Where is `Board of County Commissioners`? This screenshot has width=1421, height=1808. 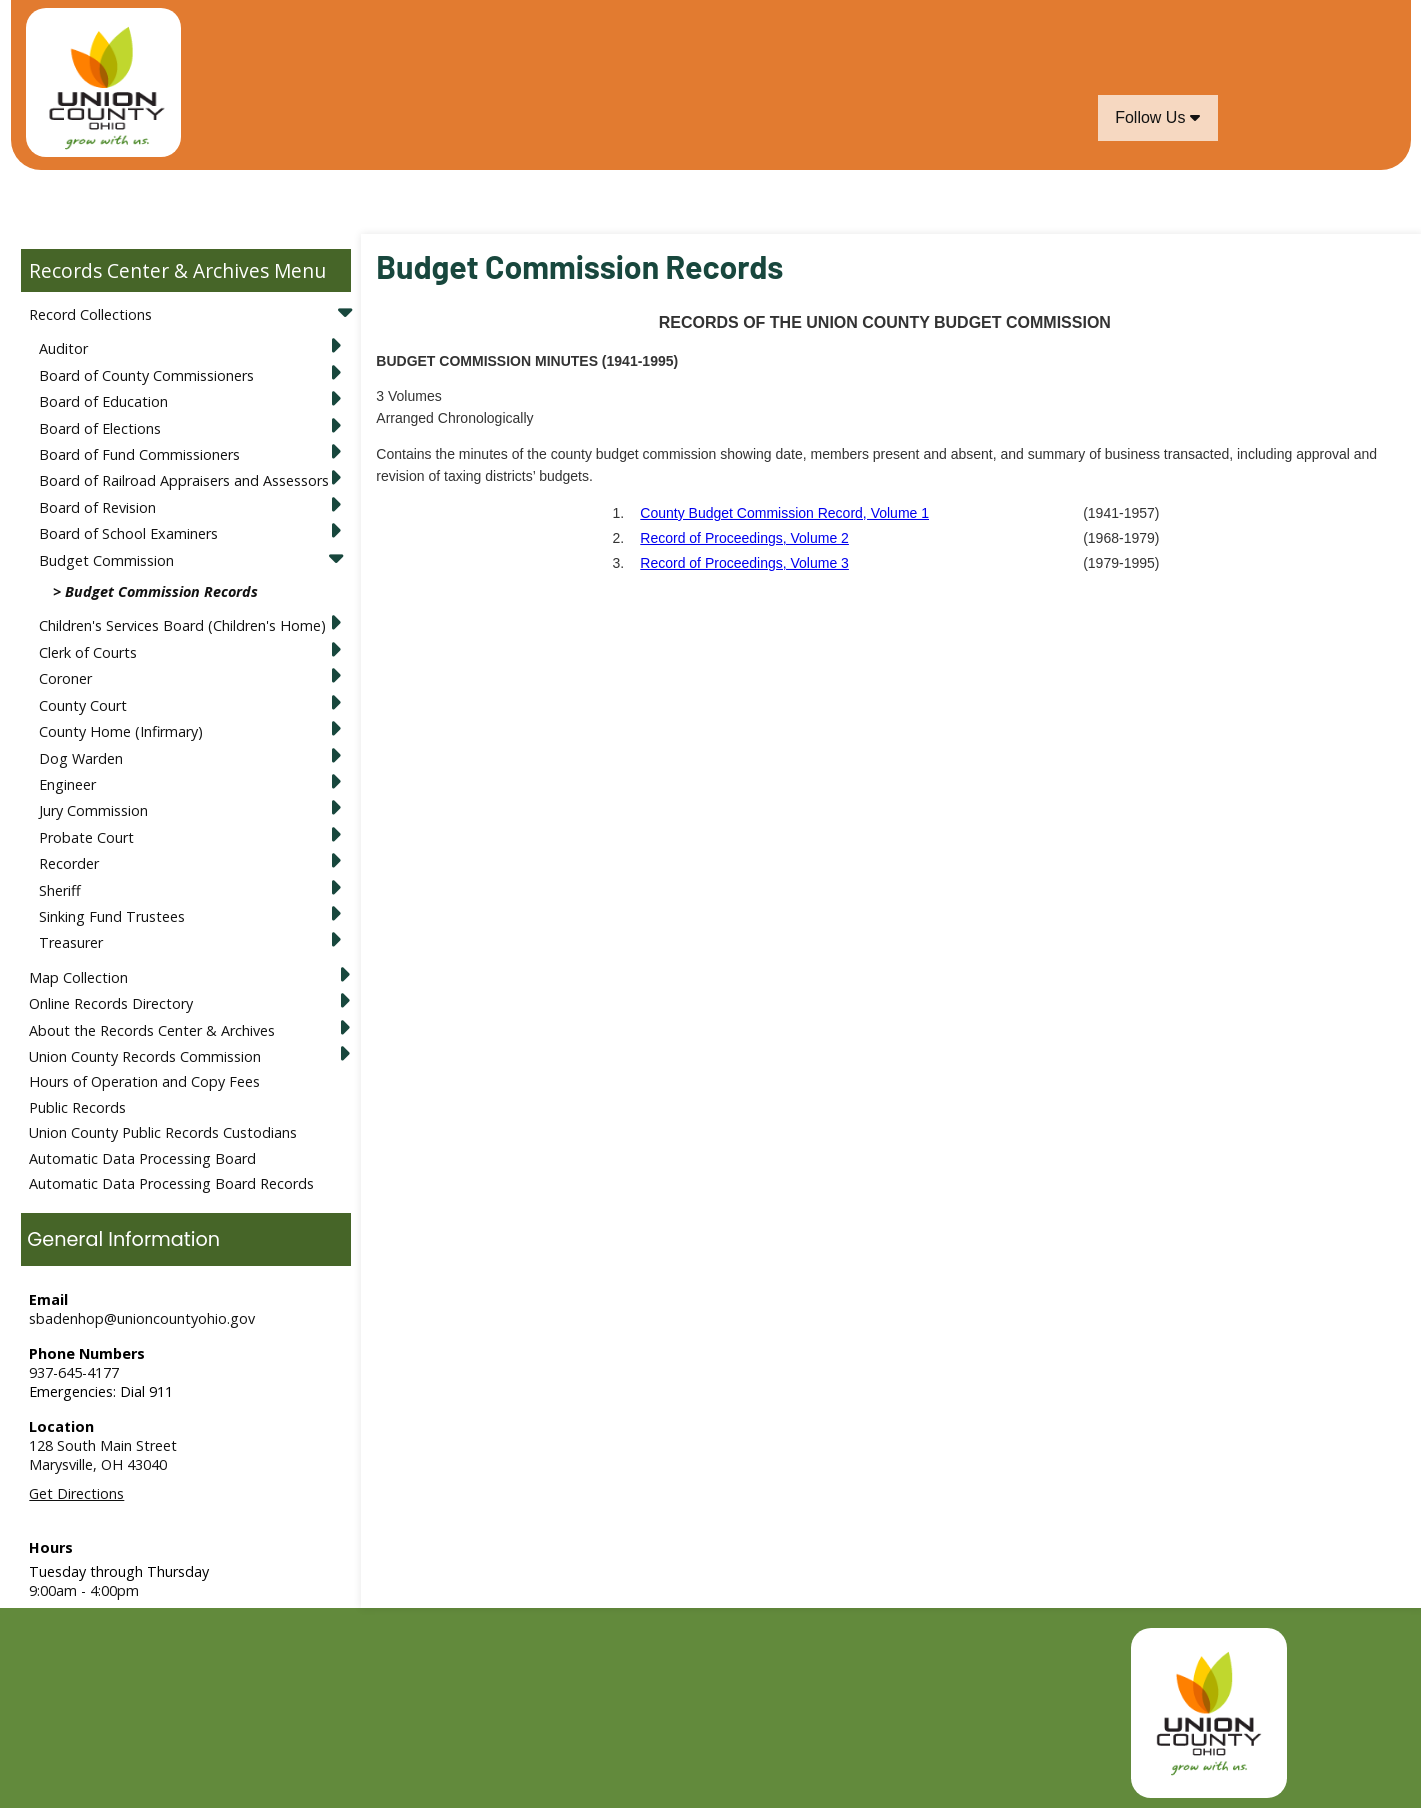 Board of County Commissioners is located at coordinates (146, 375).